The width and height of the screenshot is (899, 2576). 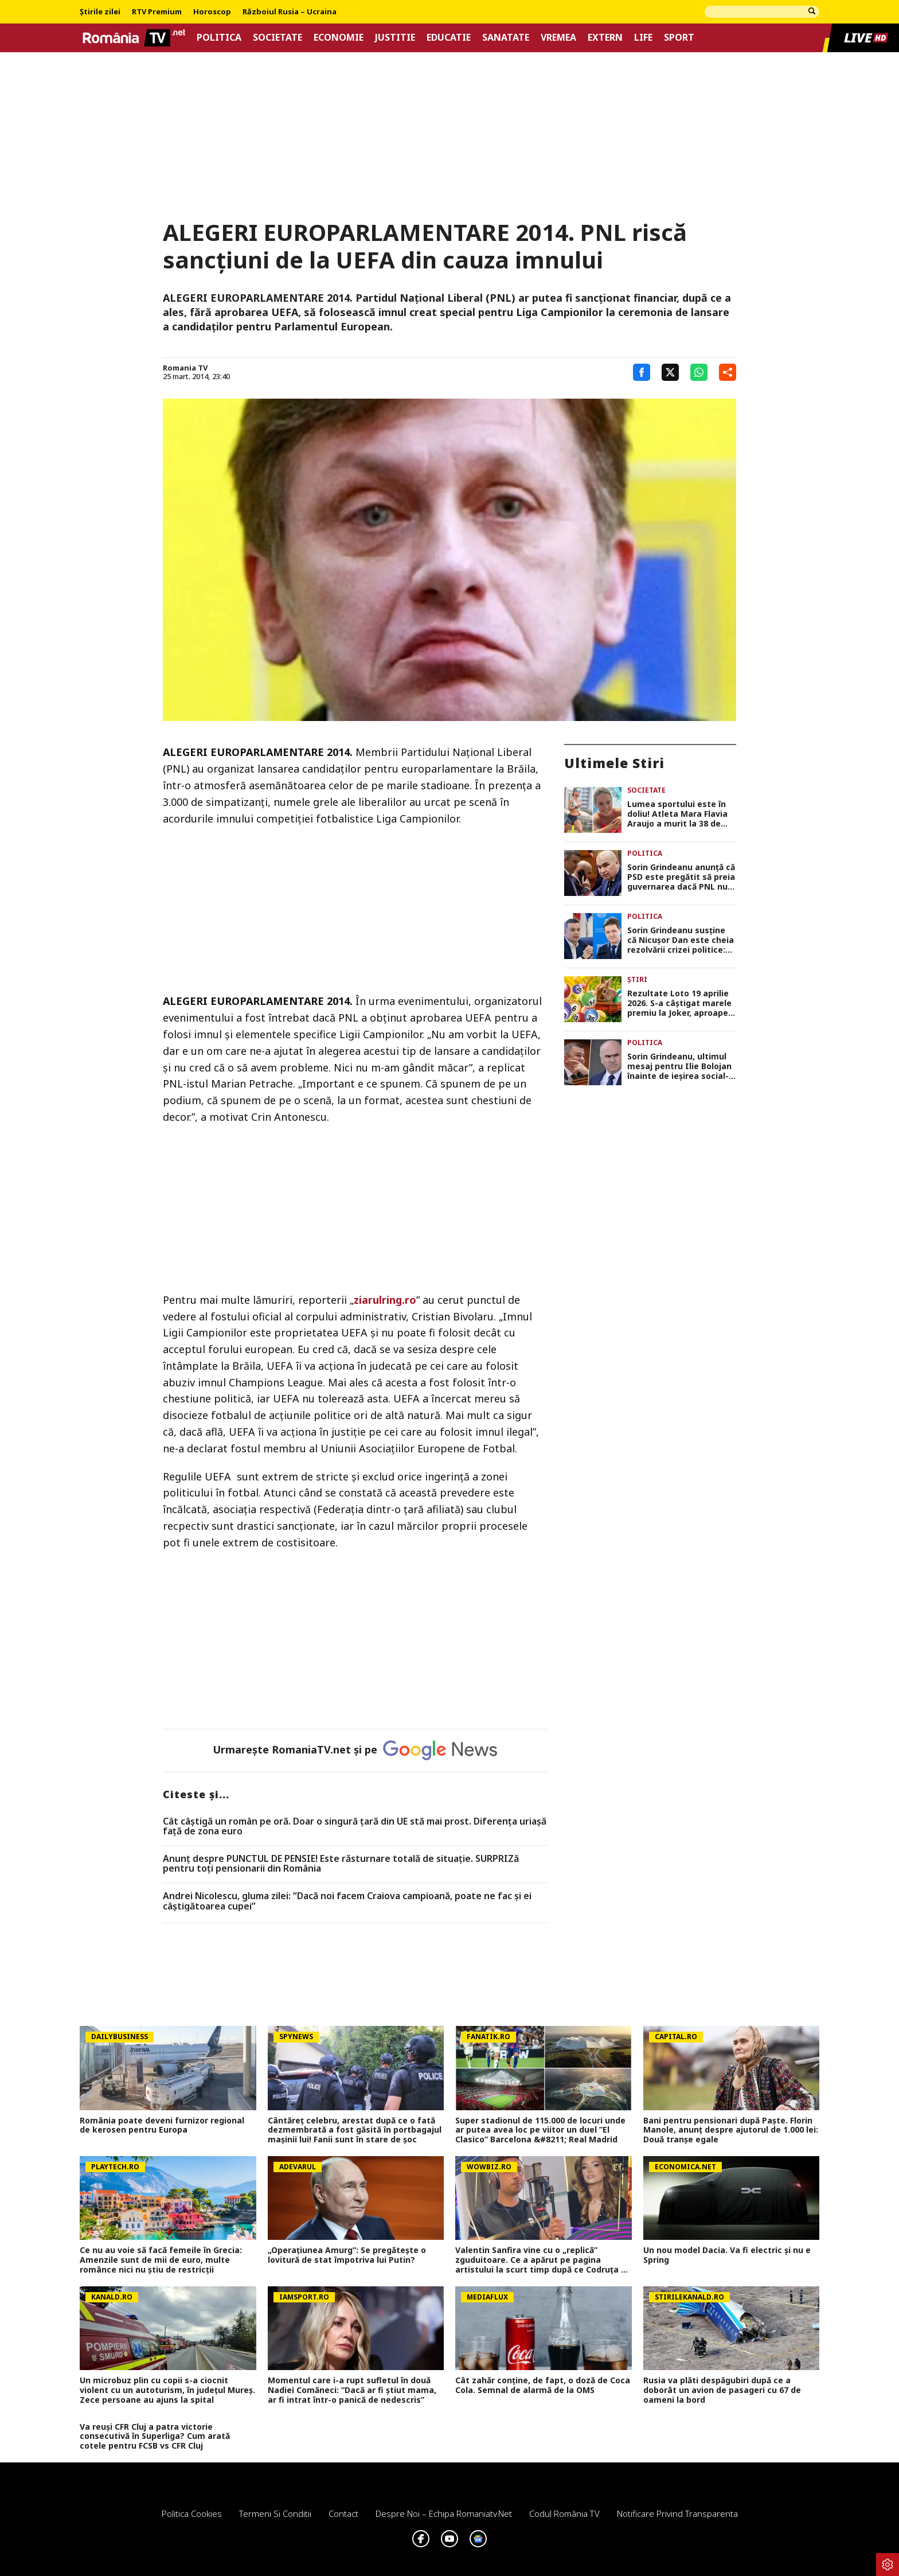 What do you see at coordinates (637, 979) in the screenshot?
I see `Știri` at bounding box center [637, 979].